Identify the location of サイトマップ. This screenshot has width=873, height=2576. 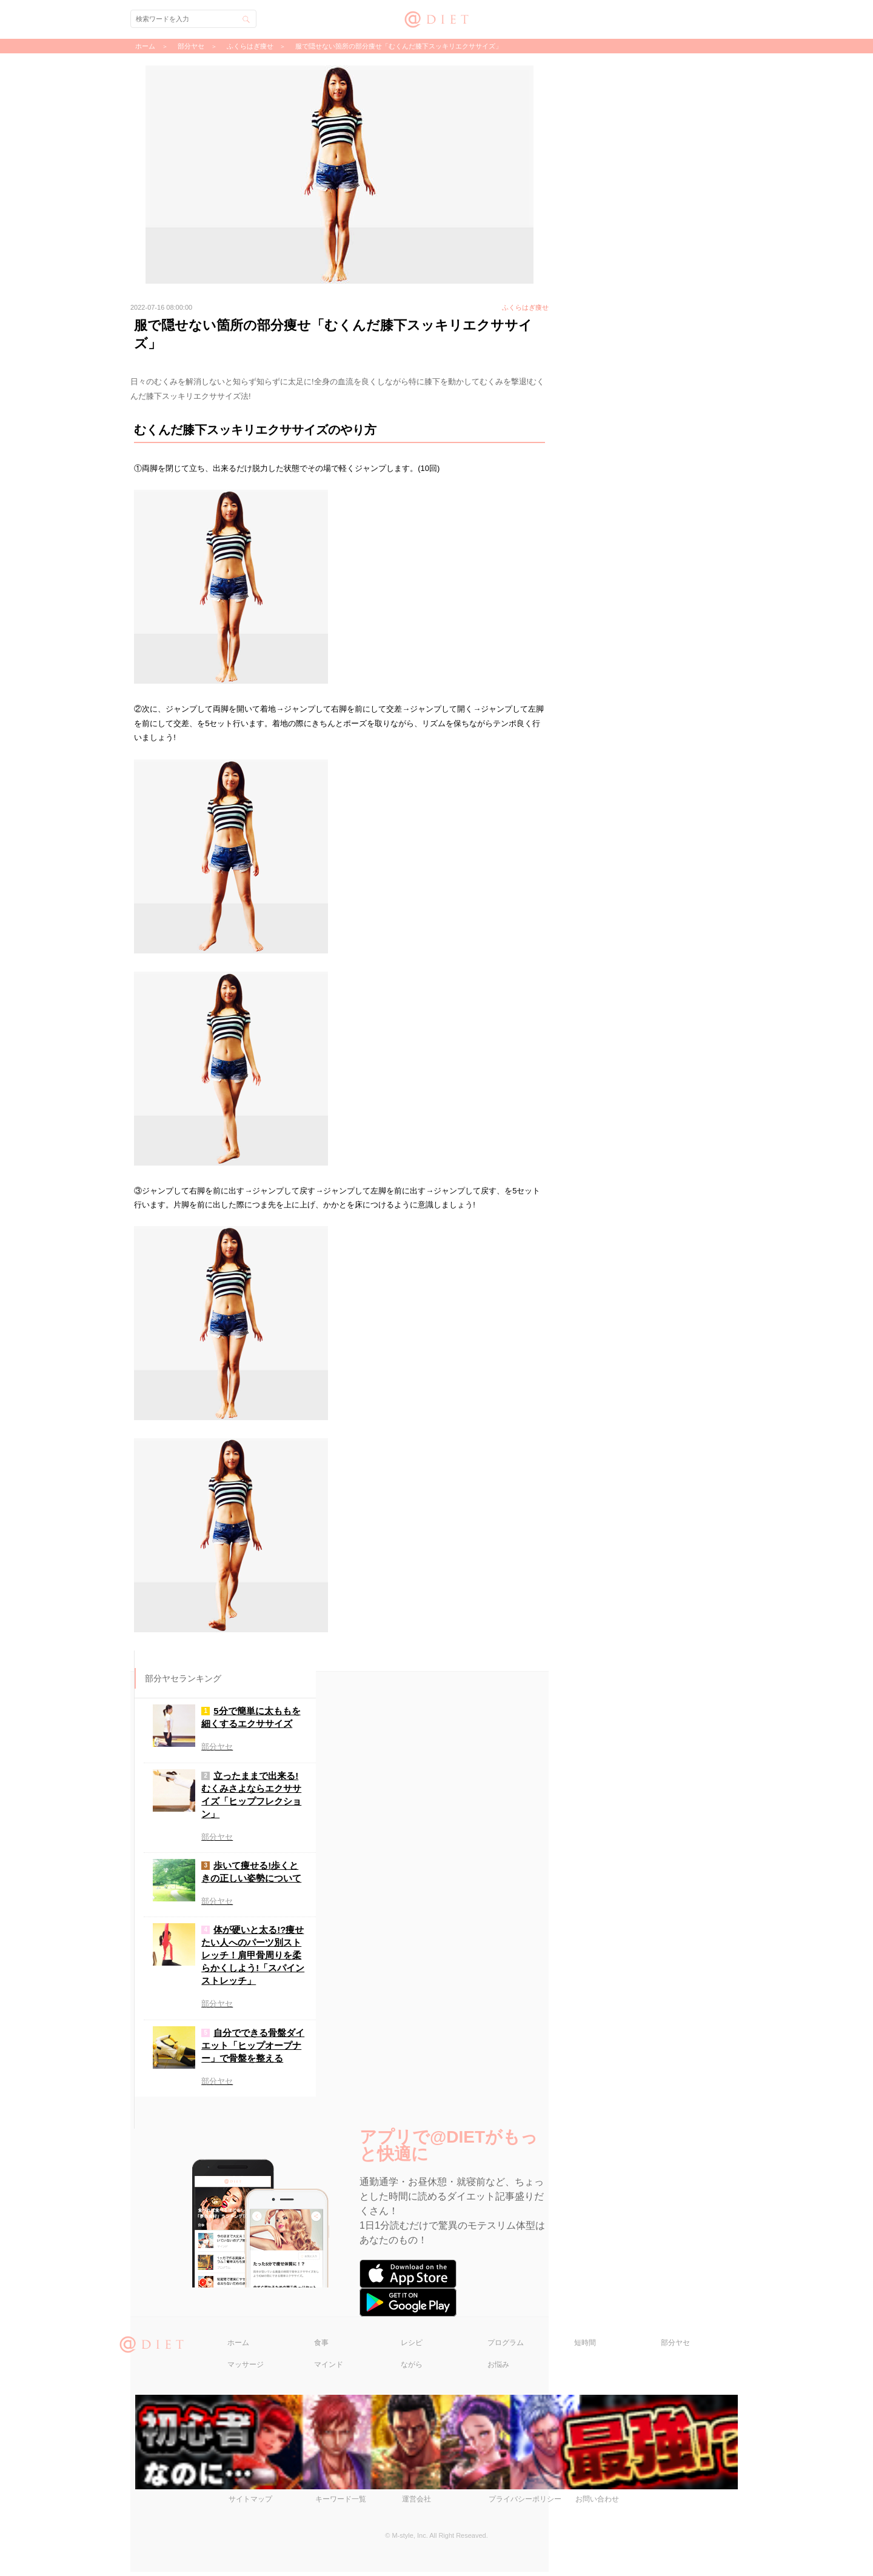
(250, 2503).